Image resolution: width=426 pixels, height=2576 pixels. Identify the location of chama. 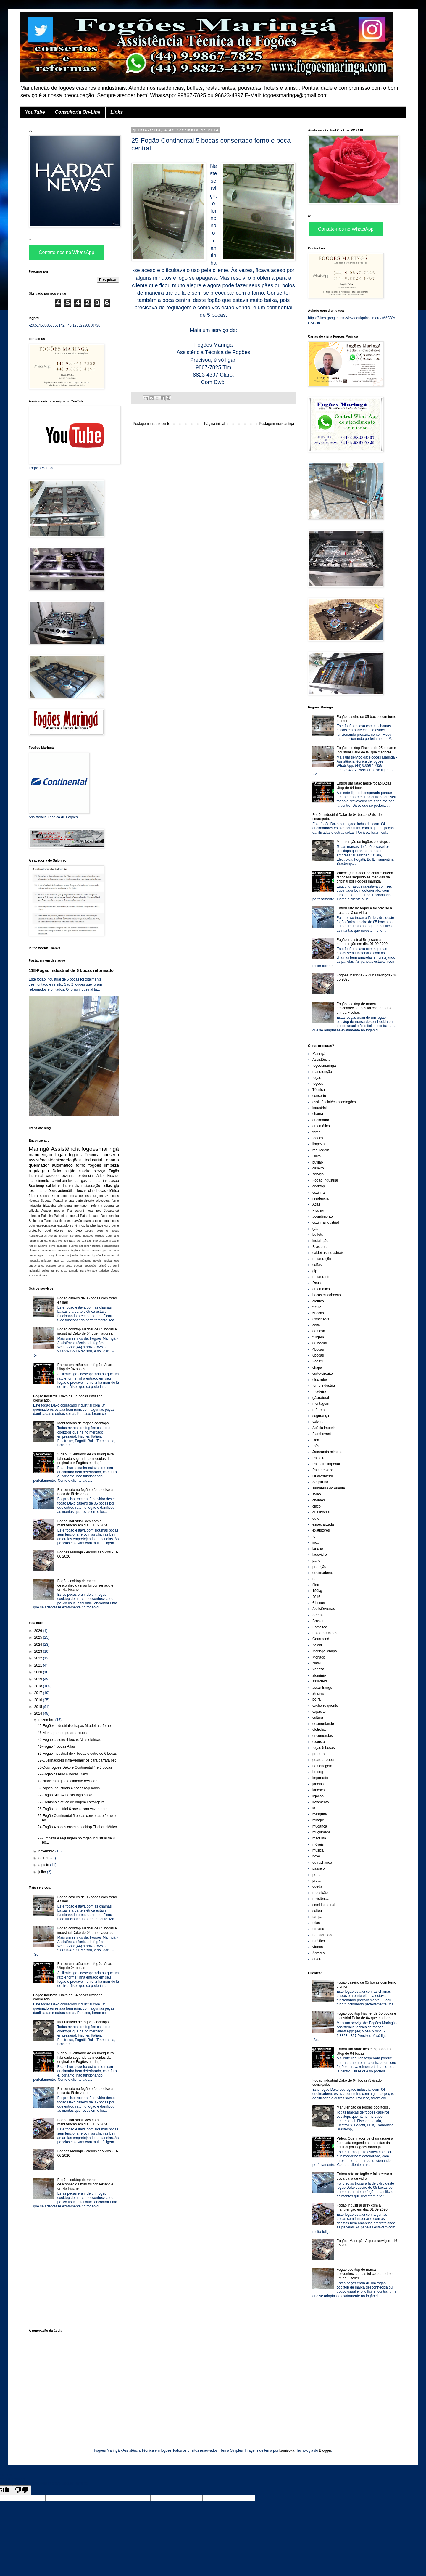
(112, 1160).